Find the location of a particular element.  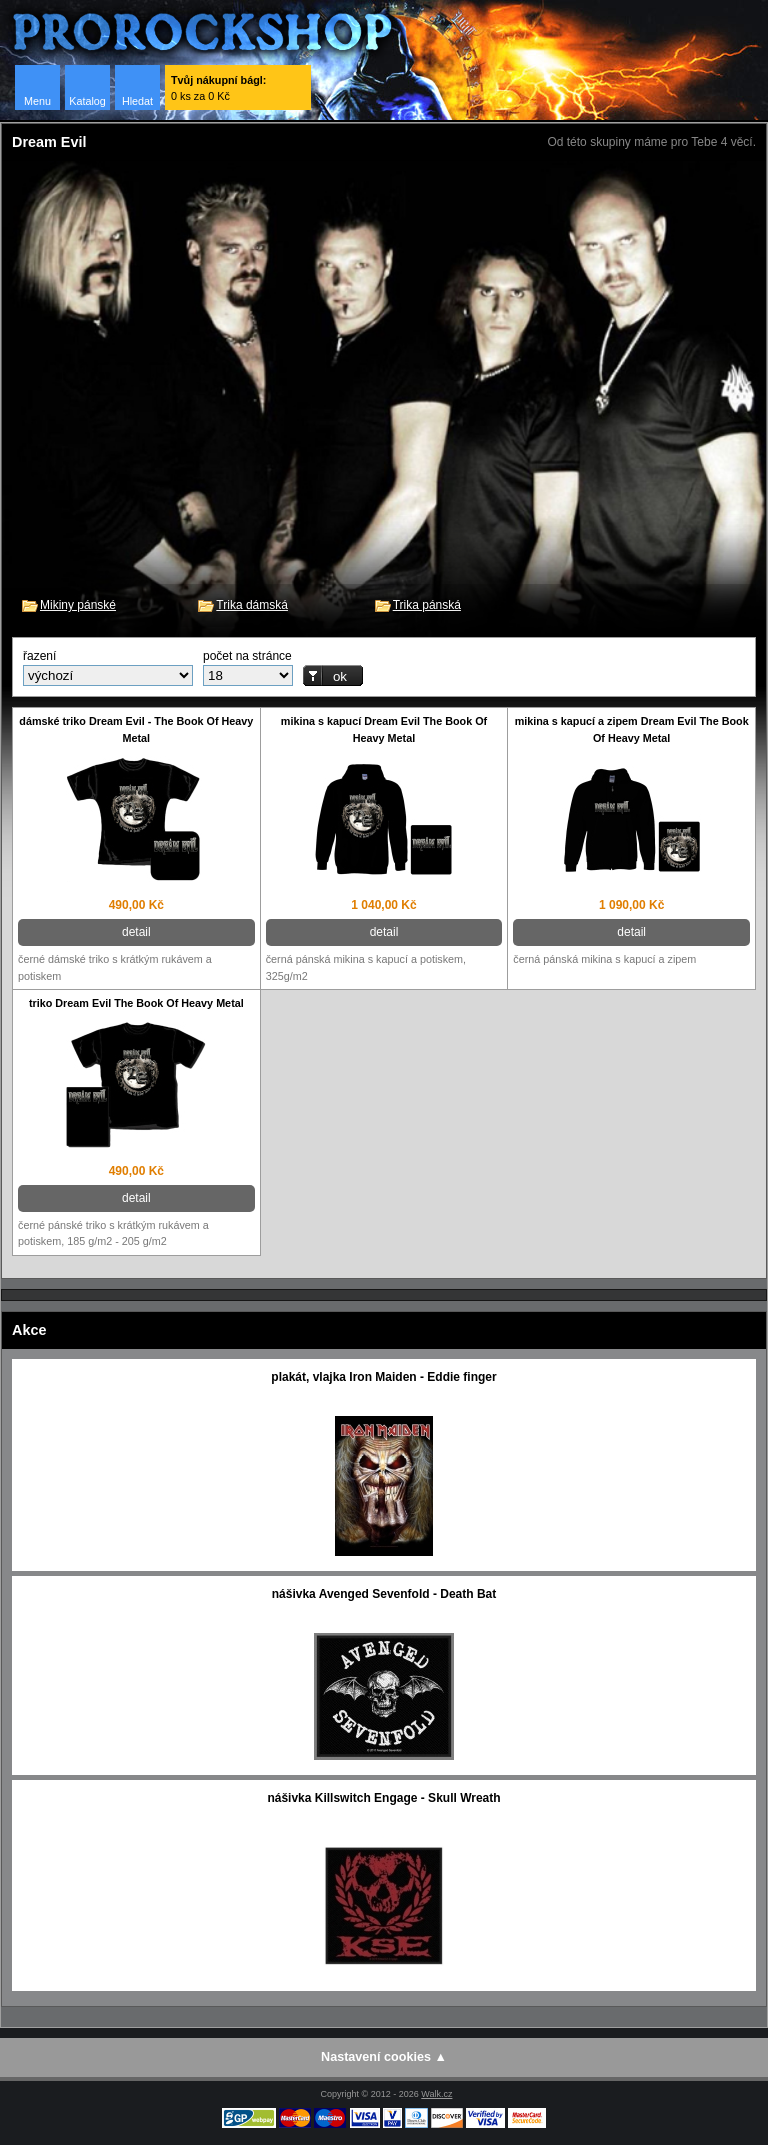

řazení is located at coordinates (39, 656).